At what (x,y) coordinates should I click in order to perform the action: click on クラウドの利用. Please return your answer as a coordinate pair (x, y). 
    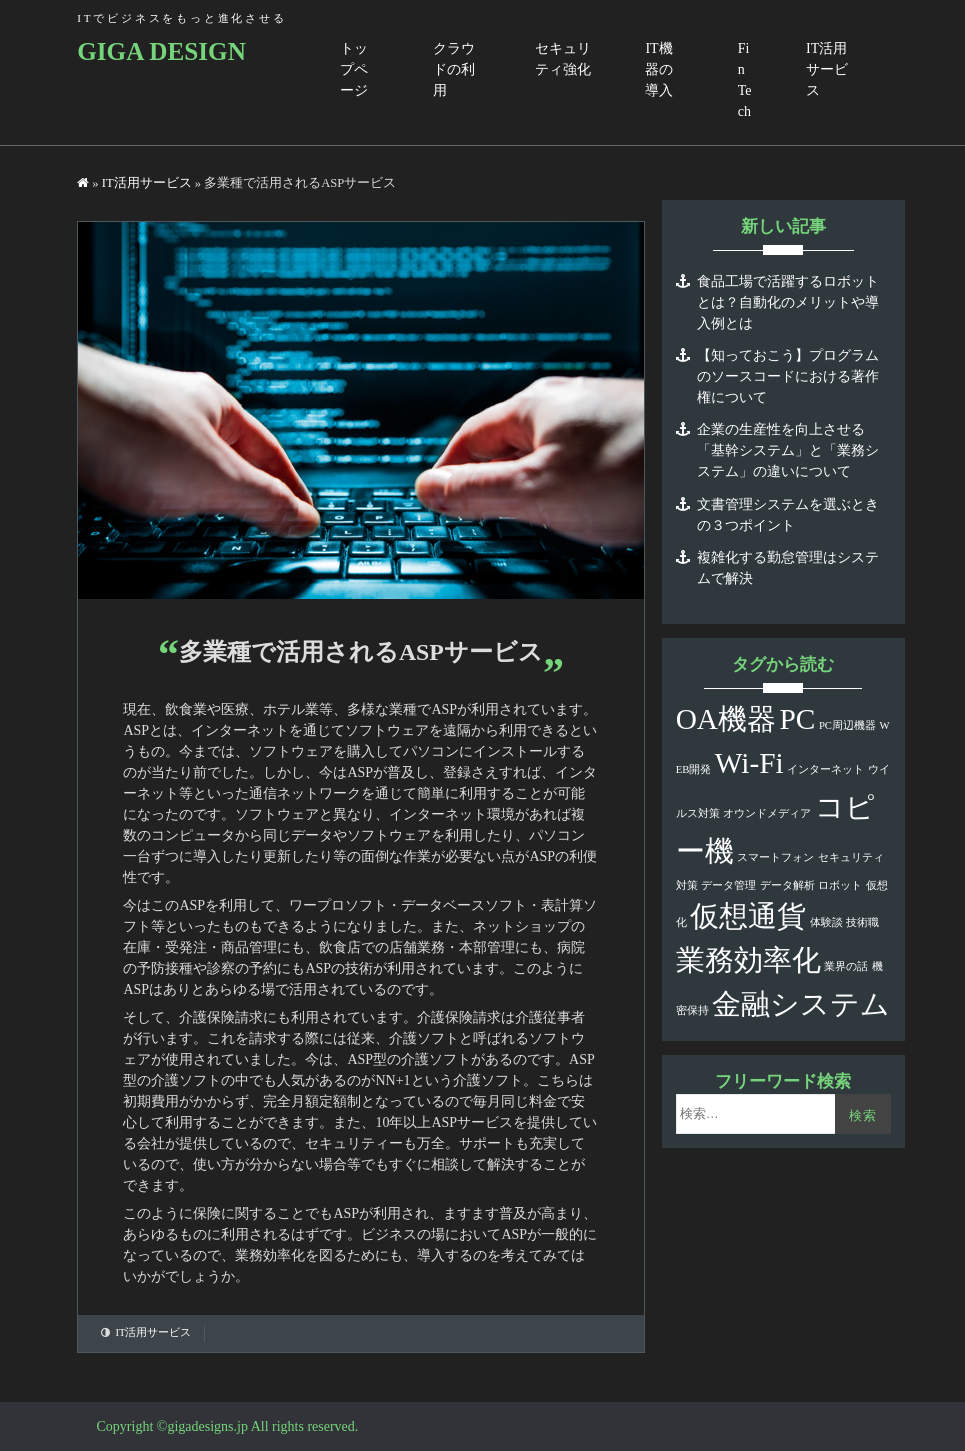
    Looking at the image, I should click on (454, 69).